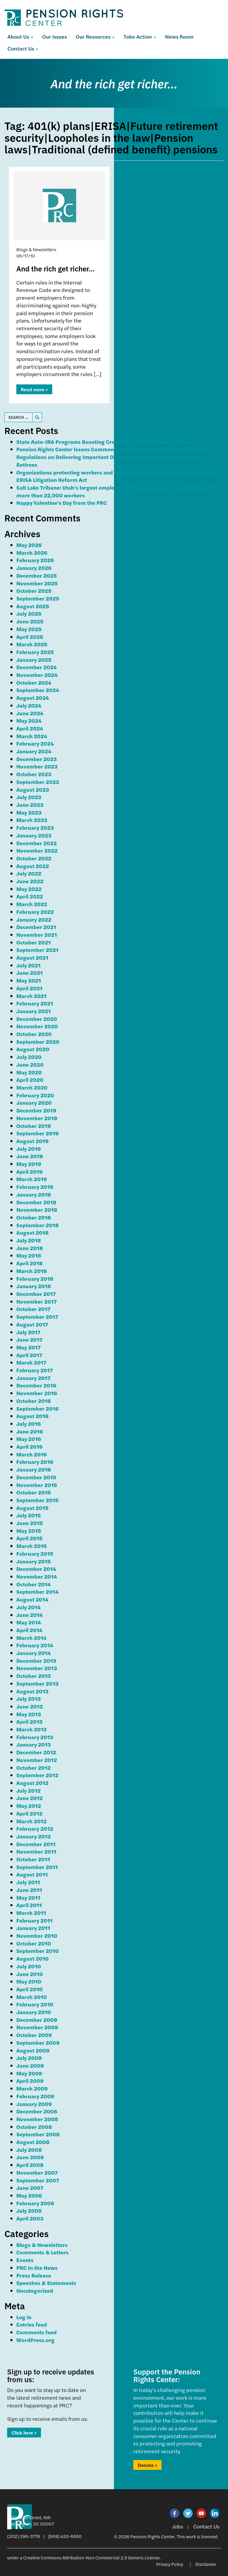 The width and height of the screenshot is (228, 2576). I want to click on May 2012, so click(28, 1805).